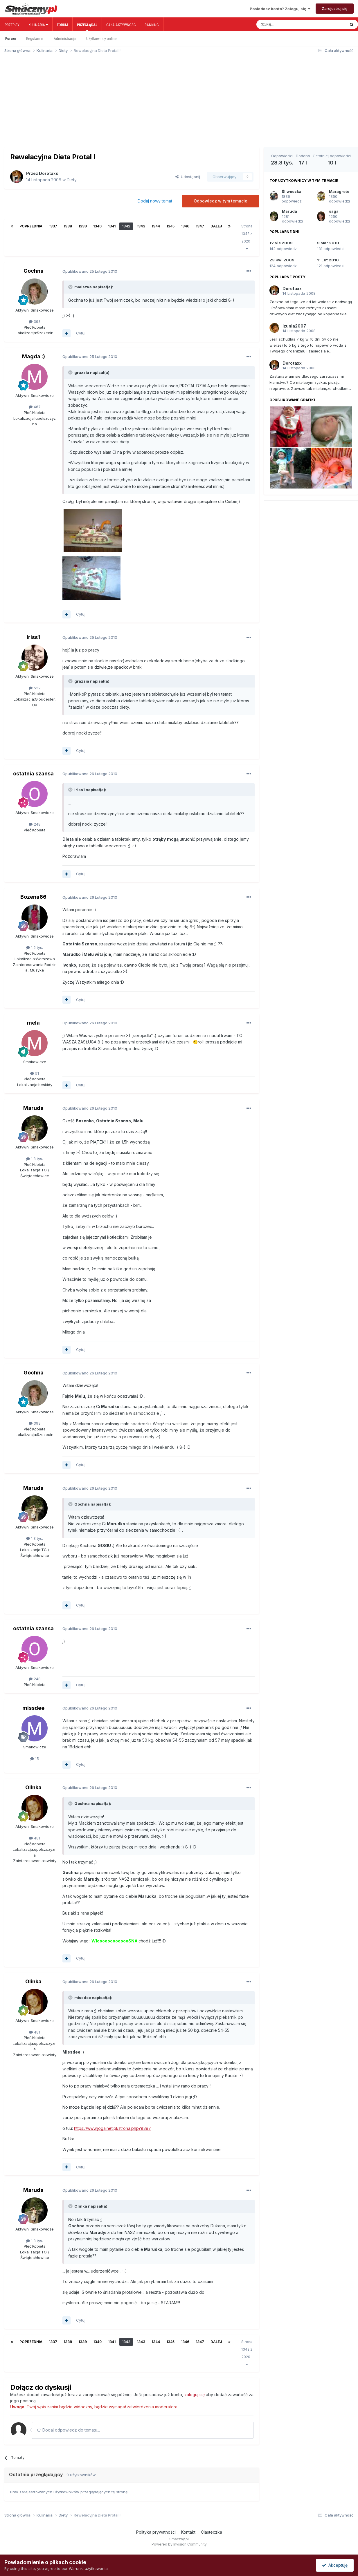 The width and height of the screenshot is (358, 2576). What do you see at coordinates (34, 1073) in the screenshot?
I see `51` at bounding box center [34, 1073].